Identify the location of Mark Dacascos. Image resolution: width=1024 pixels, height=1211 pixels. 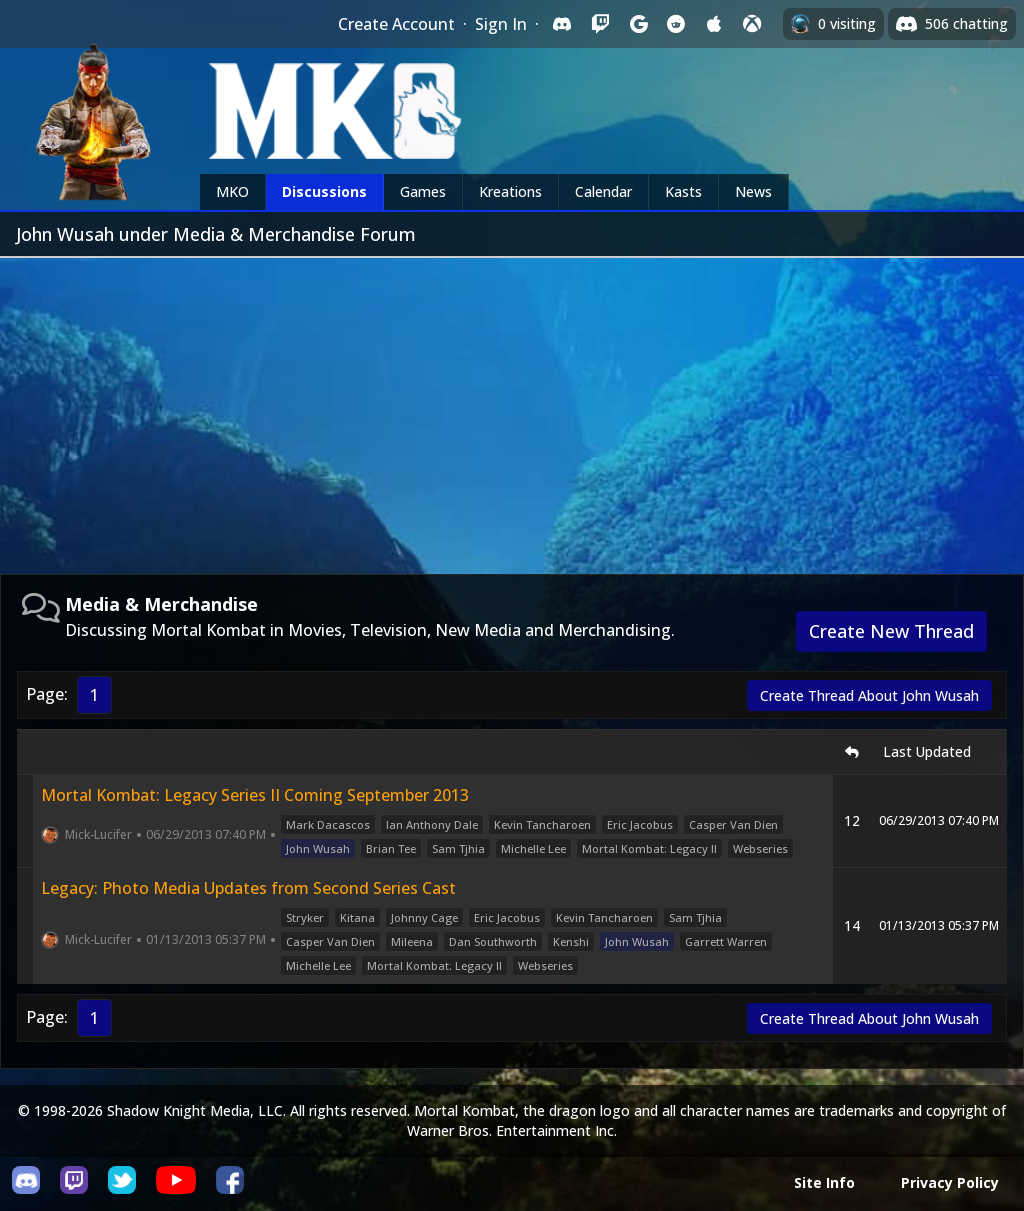
(328, 824).